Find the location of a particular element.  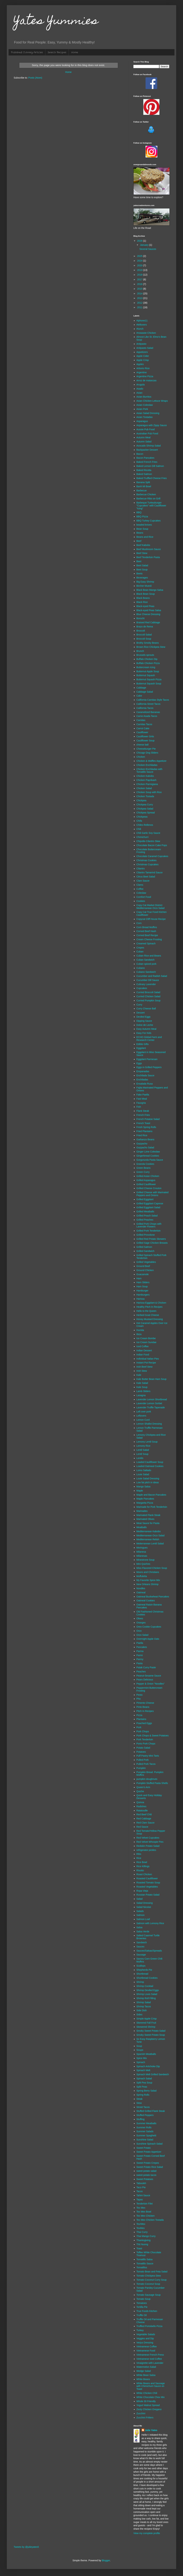

Asian Coleslaw is located at coordinates (144, 405).